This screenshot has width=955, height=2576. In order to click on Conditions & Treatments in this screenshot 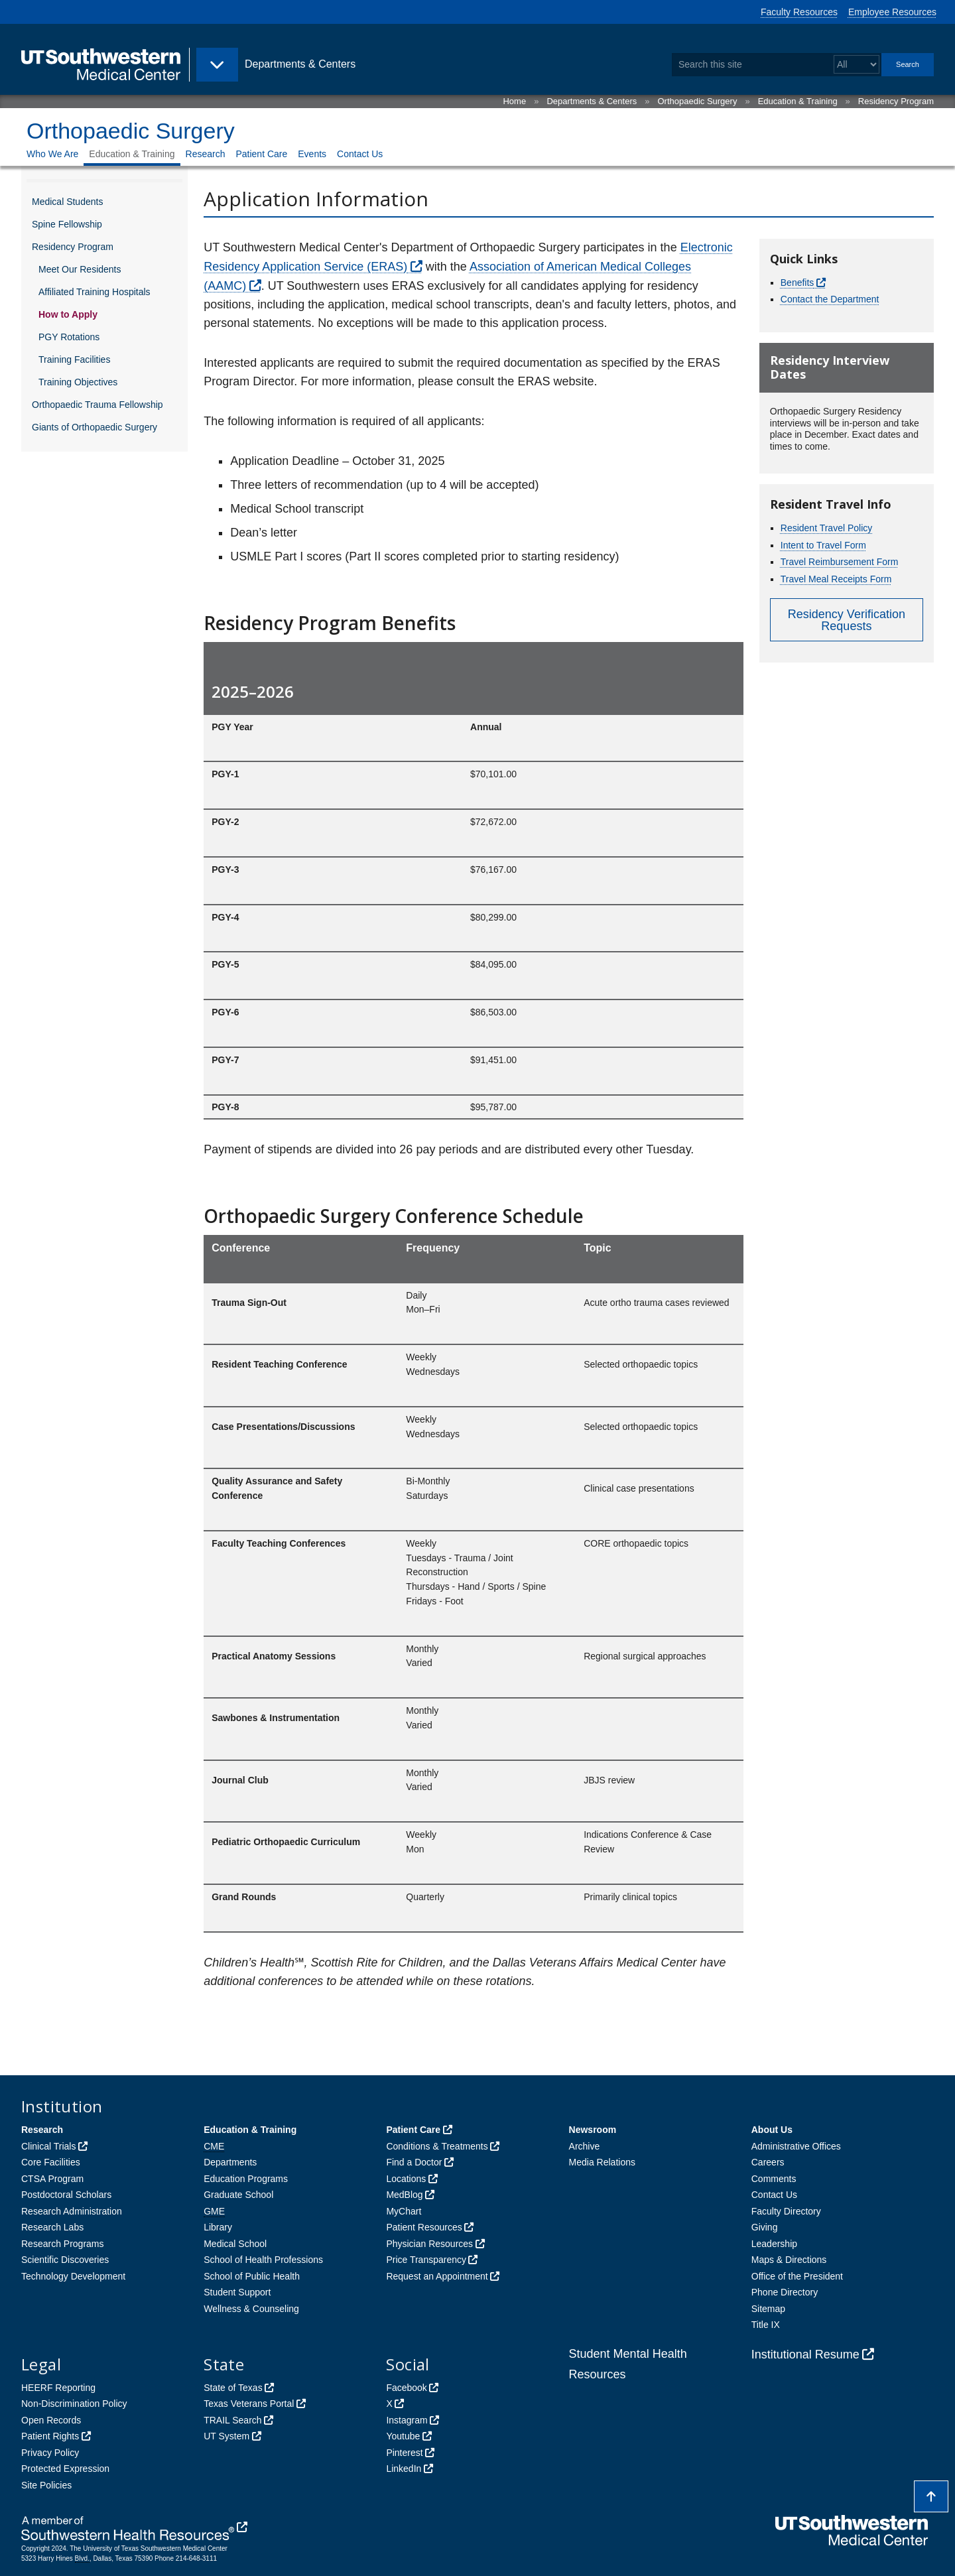, I will do `click(436, 2146)`.